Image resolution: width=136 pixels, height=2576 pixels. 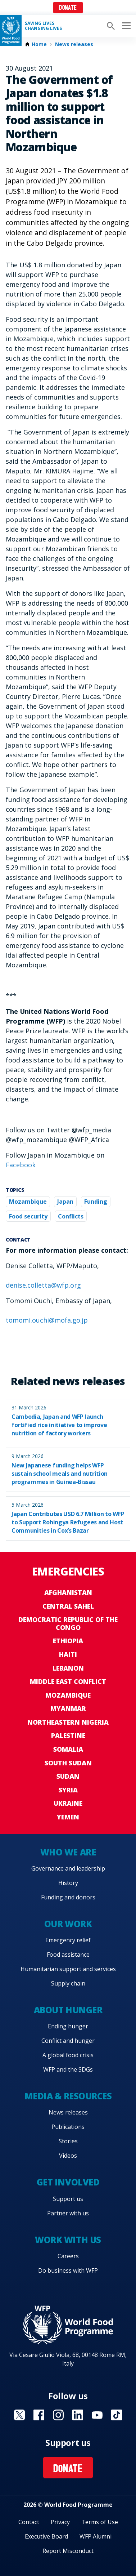 I want to click on South Sudan, so click(x=68, y=1763).